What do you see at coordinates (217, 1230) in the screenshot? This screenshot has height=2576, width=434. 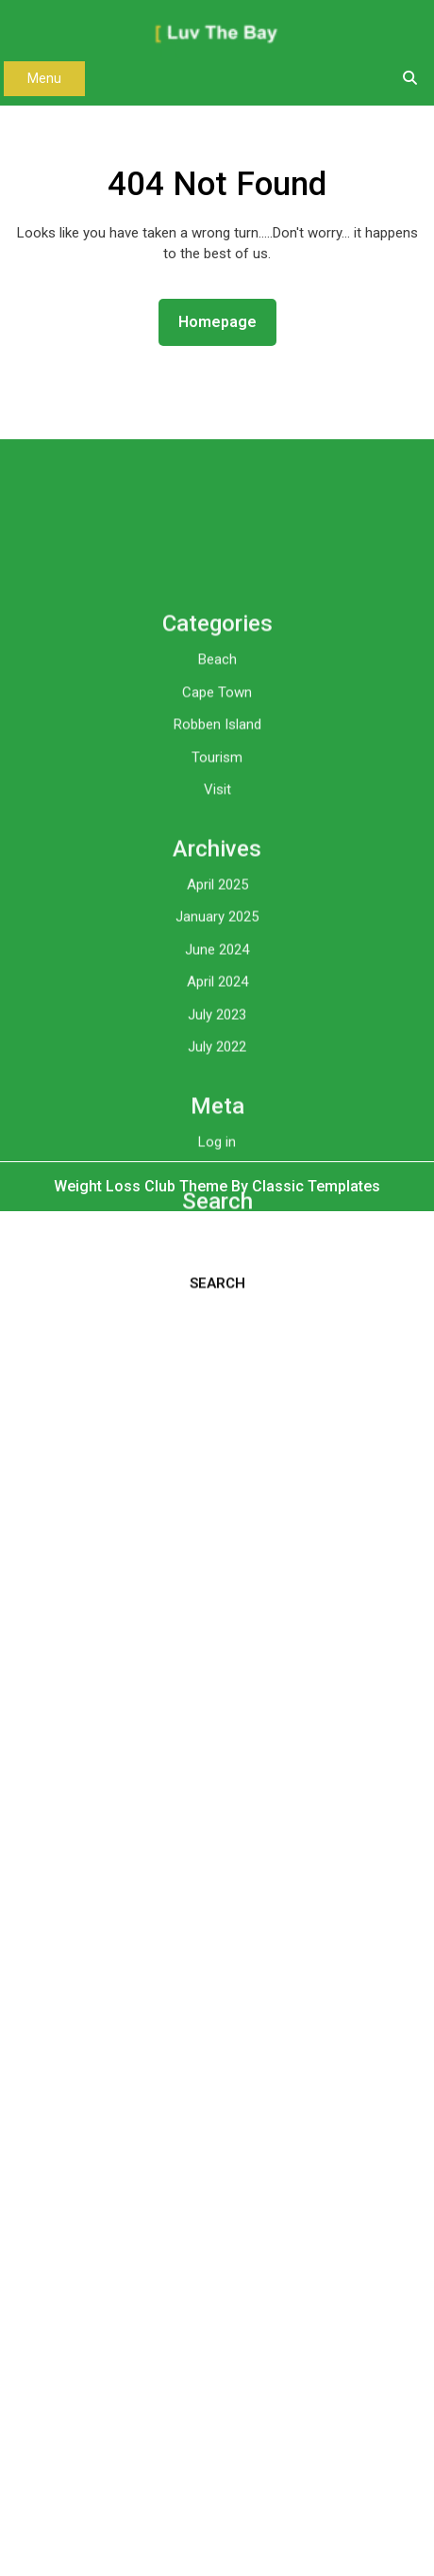 I see `July 2022` at bounding box center [217, 1230].